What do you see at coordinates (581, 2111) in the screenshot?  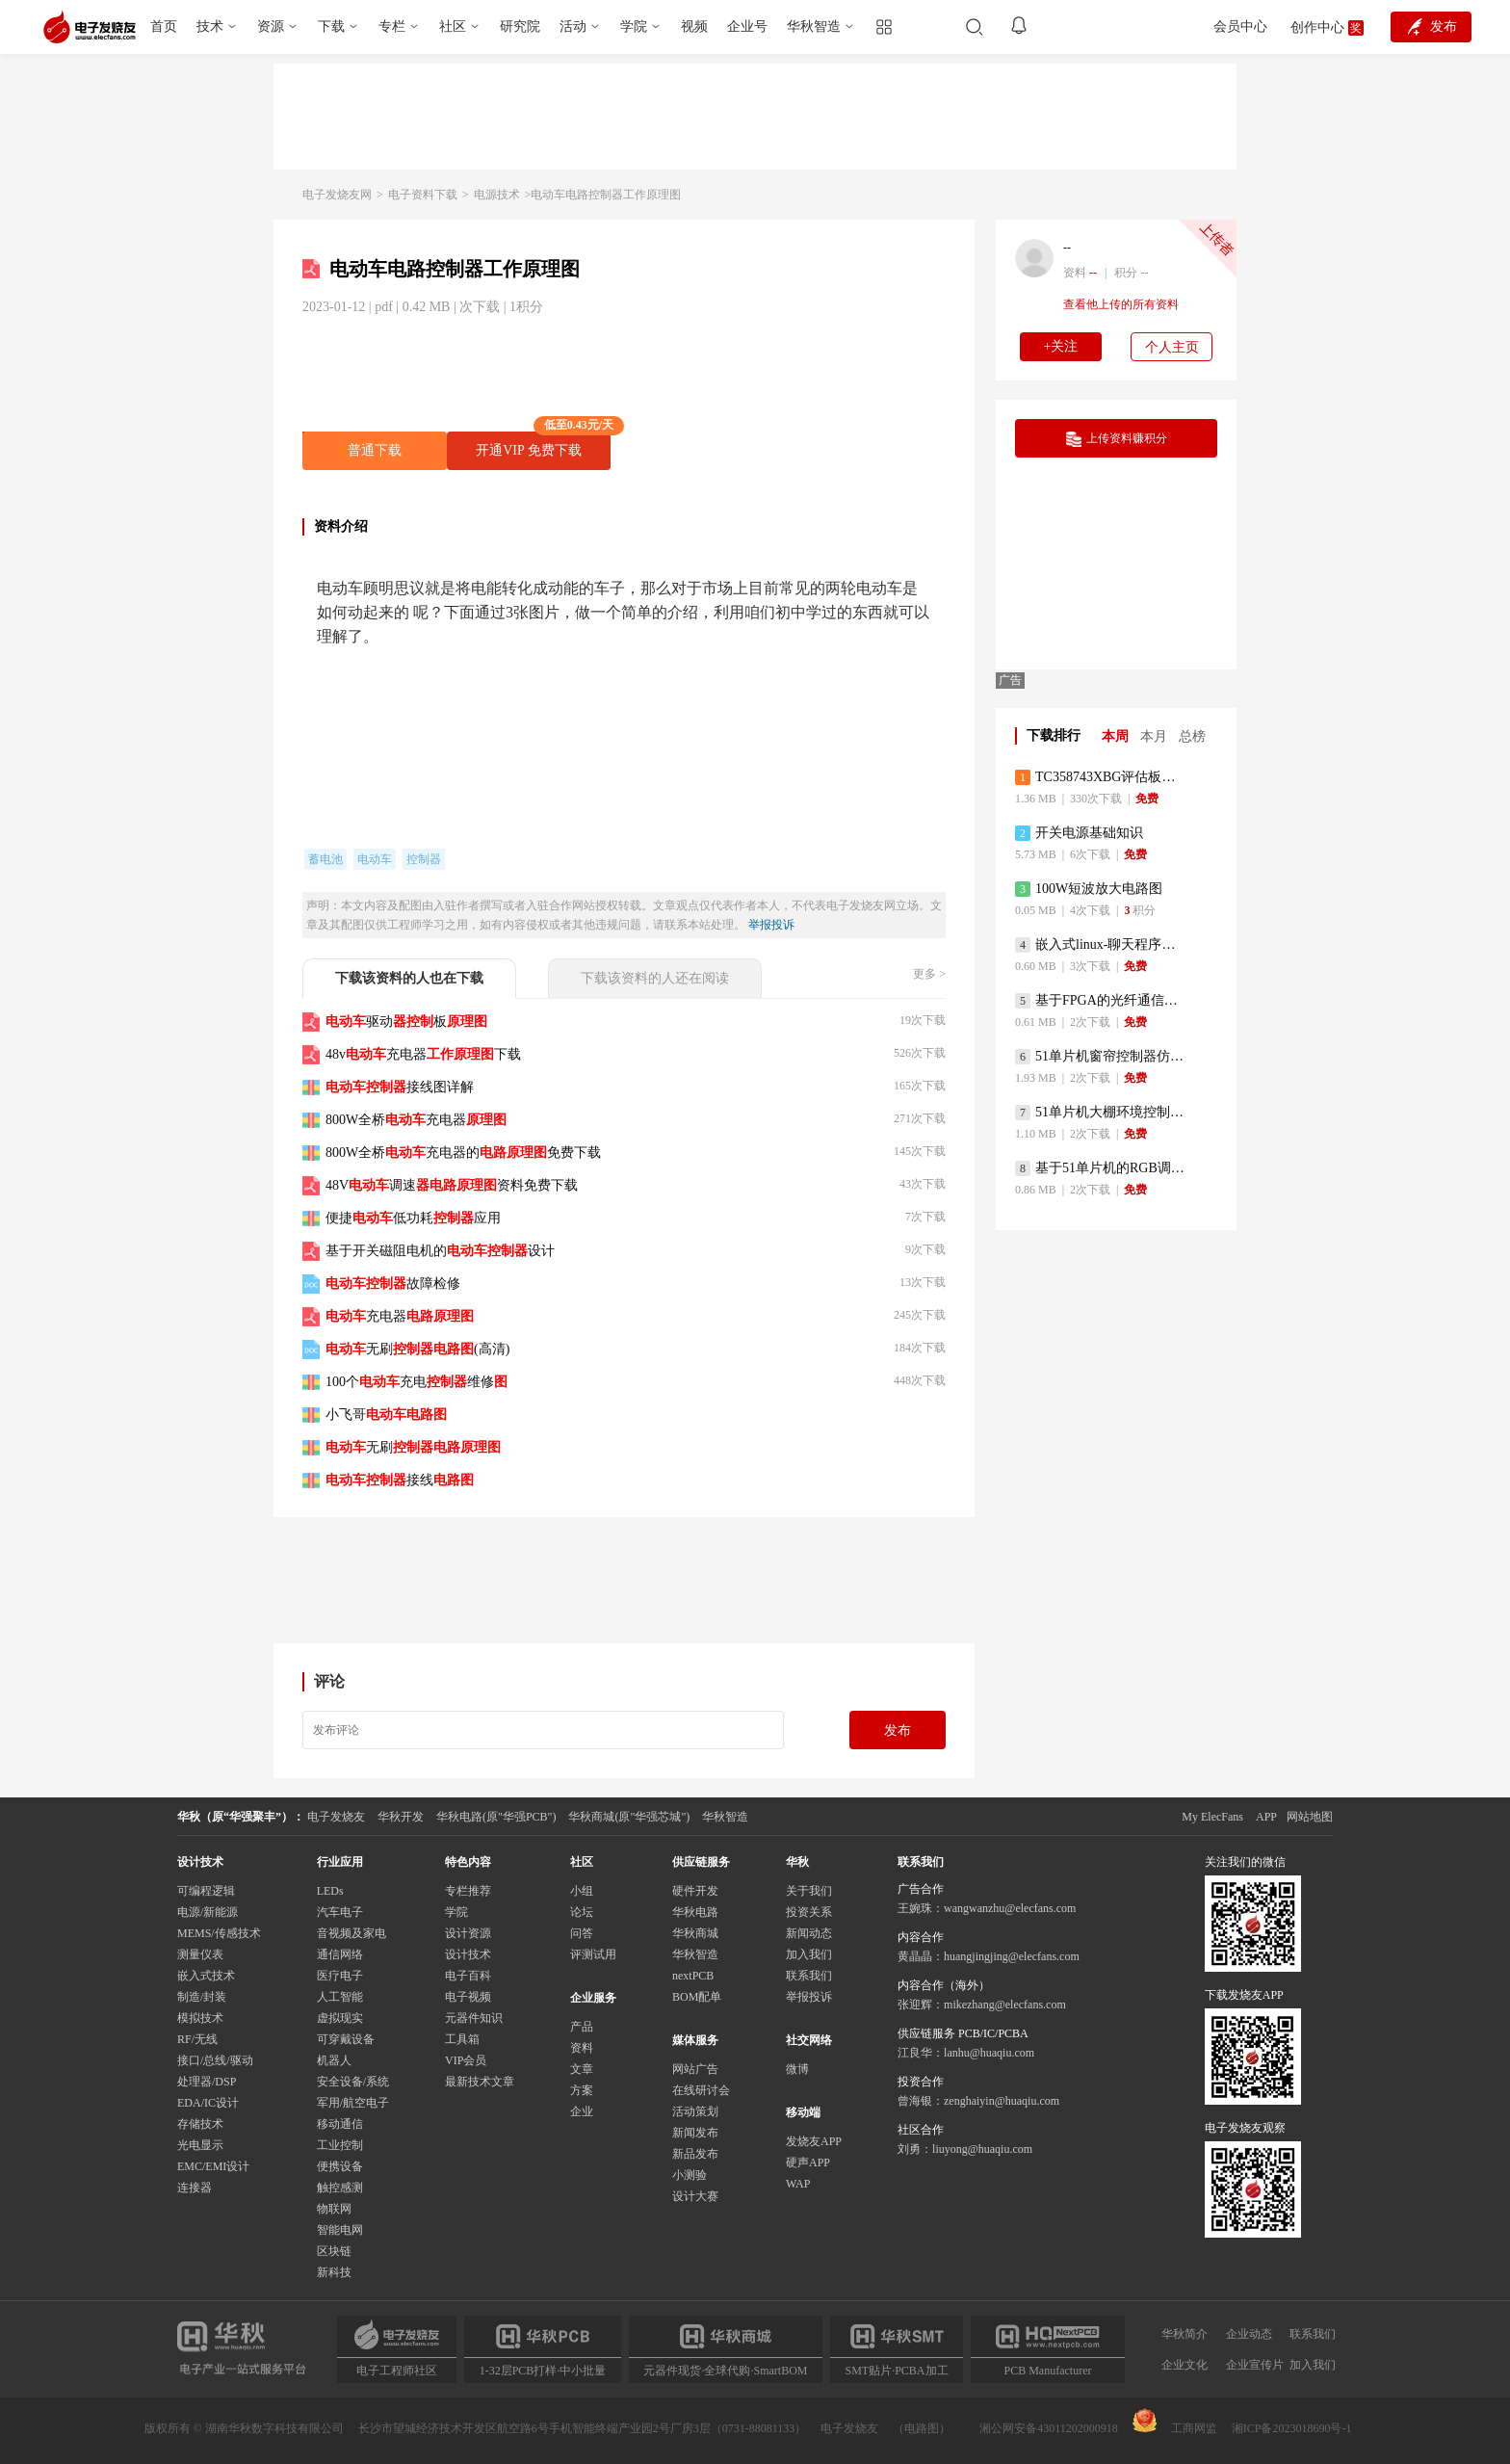 I see `企业` at bounding box center [581, 2111].